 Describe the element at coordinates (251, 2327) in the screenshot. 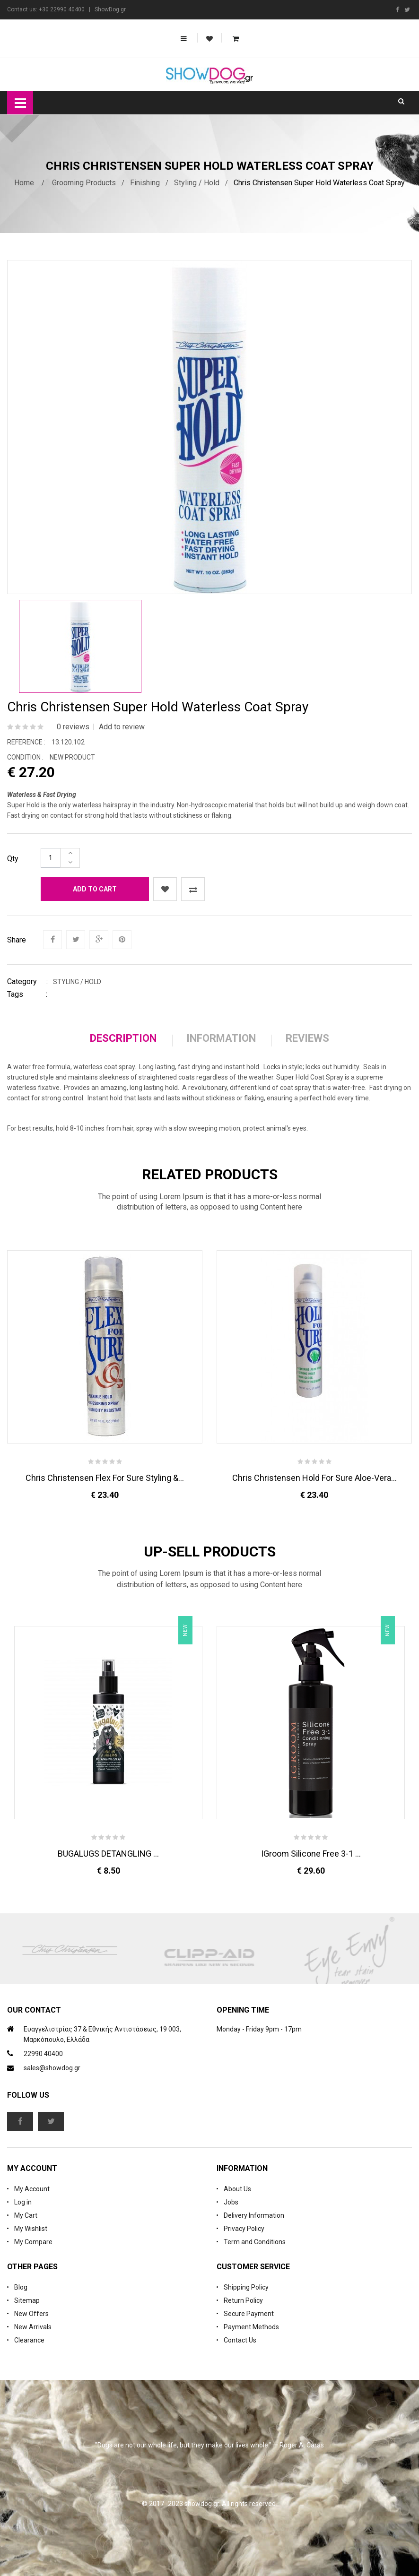

I see `Payment Methods` at that location.